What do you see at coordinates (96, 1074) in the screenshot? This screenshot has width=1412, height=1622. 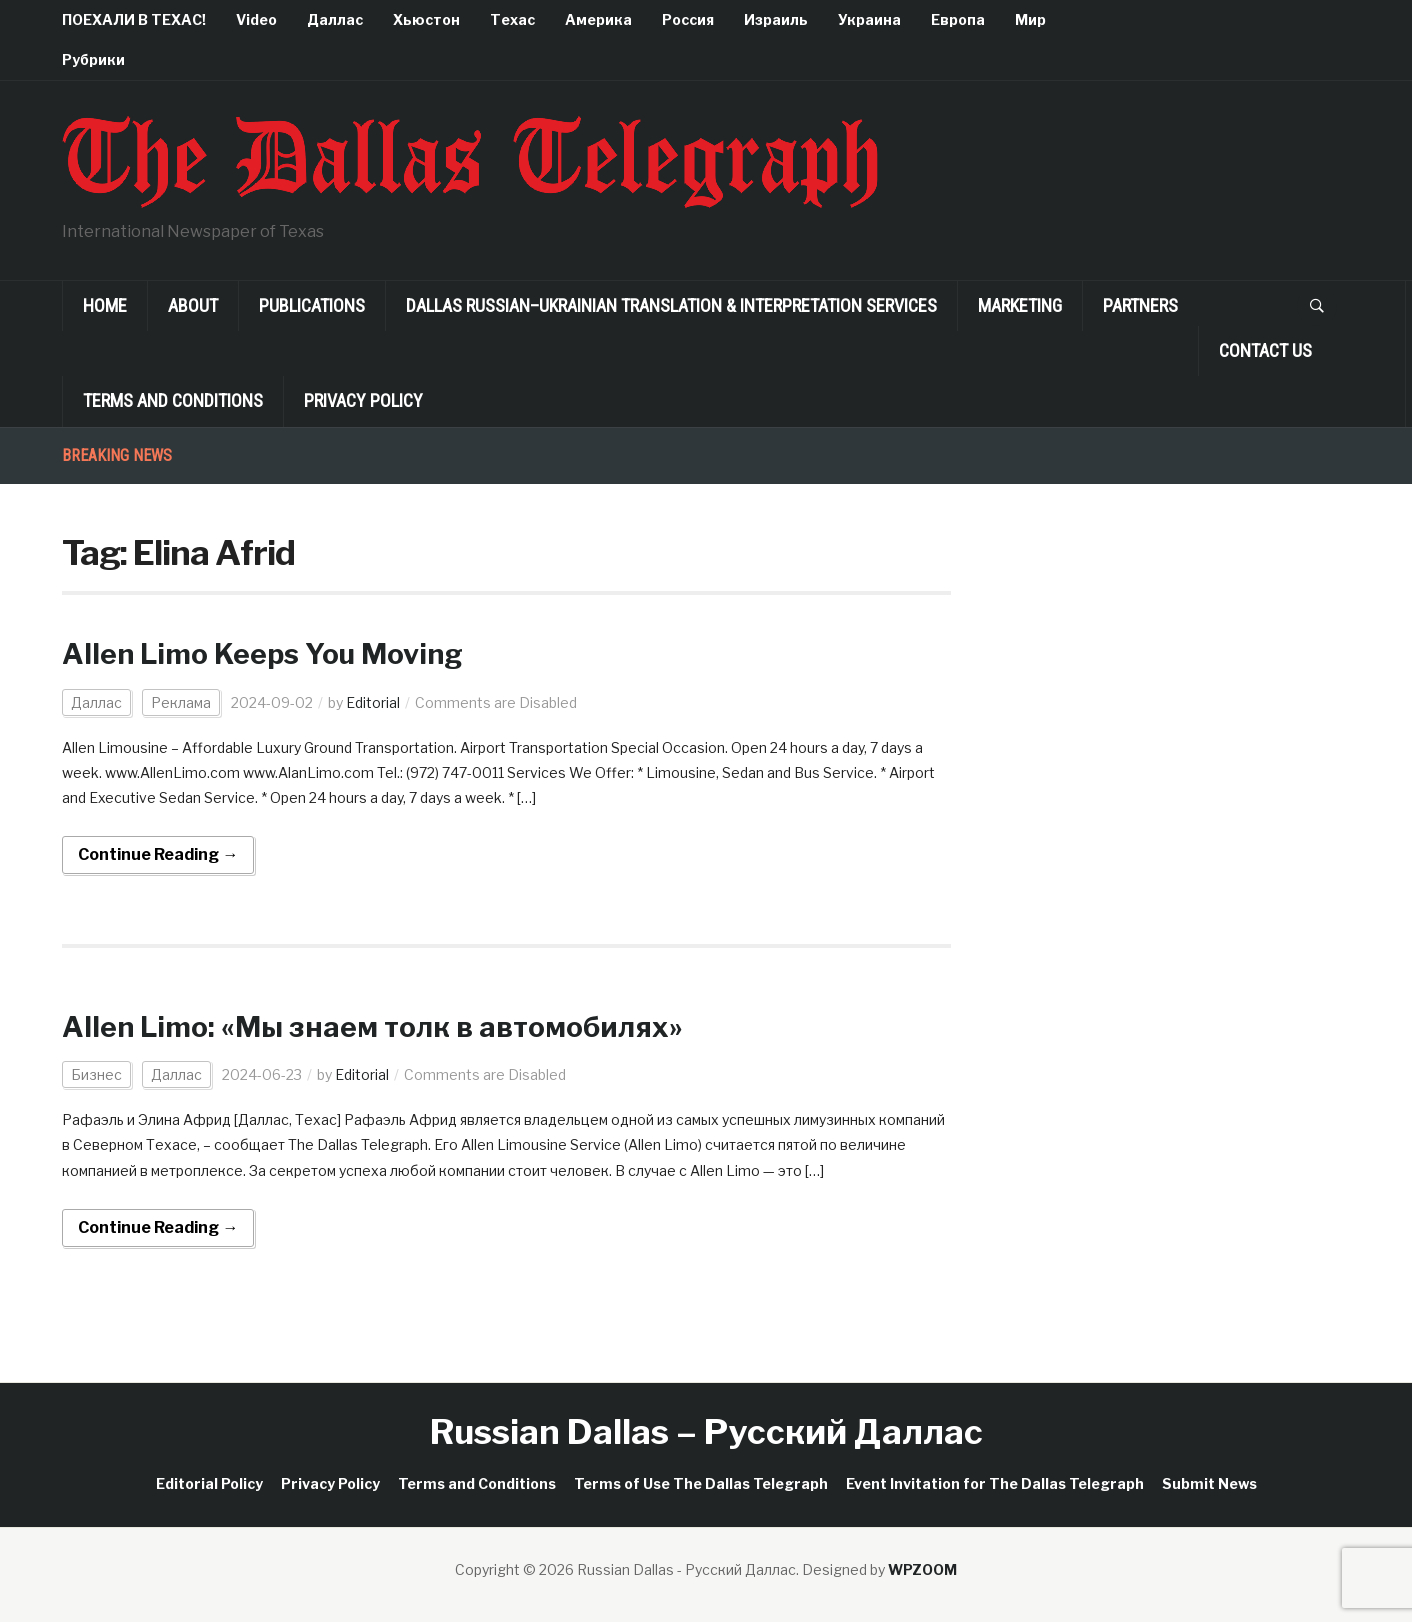 I see `Бизнес` at bounding box center [96, 1074].